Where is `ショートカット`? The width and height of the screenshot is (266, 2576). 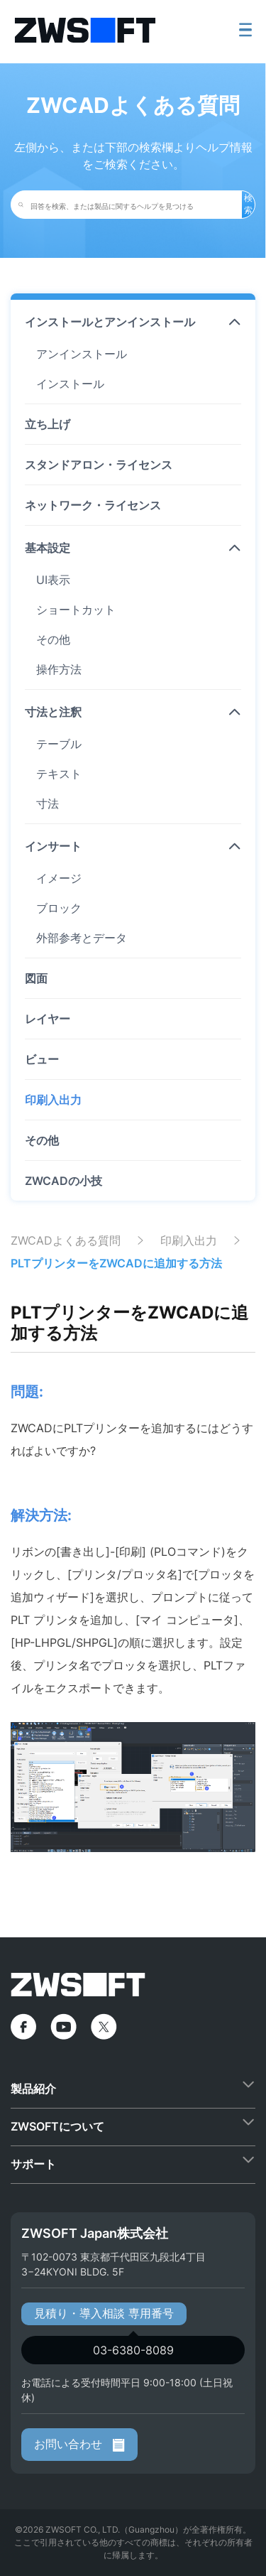
ショートカット is located at coordinates (76, 609).